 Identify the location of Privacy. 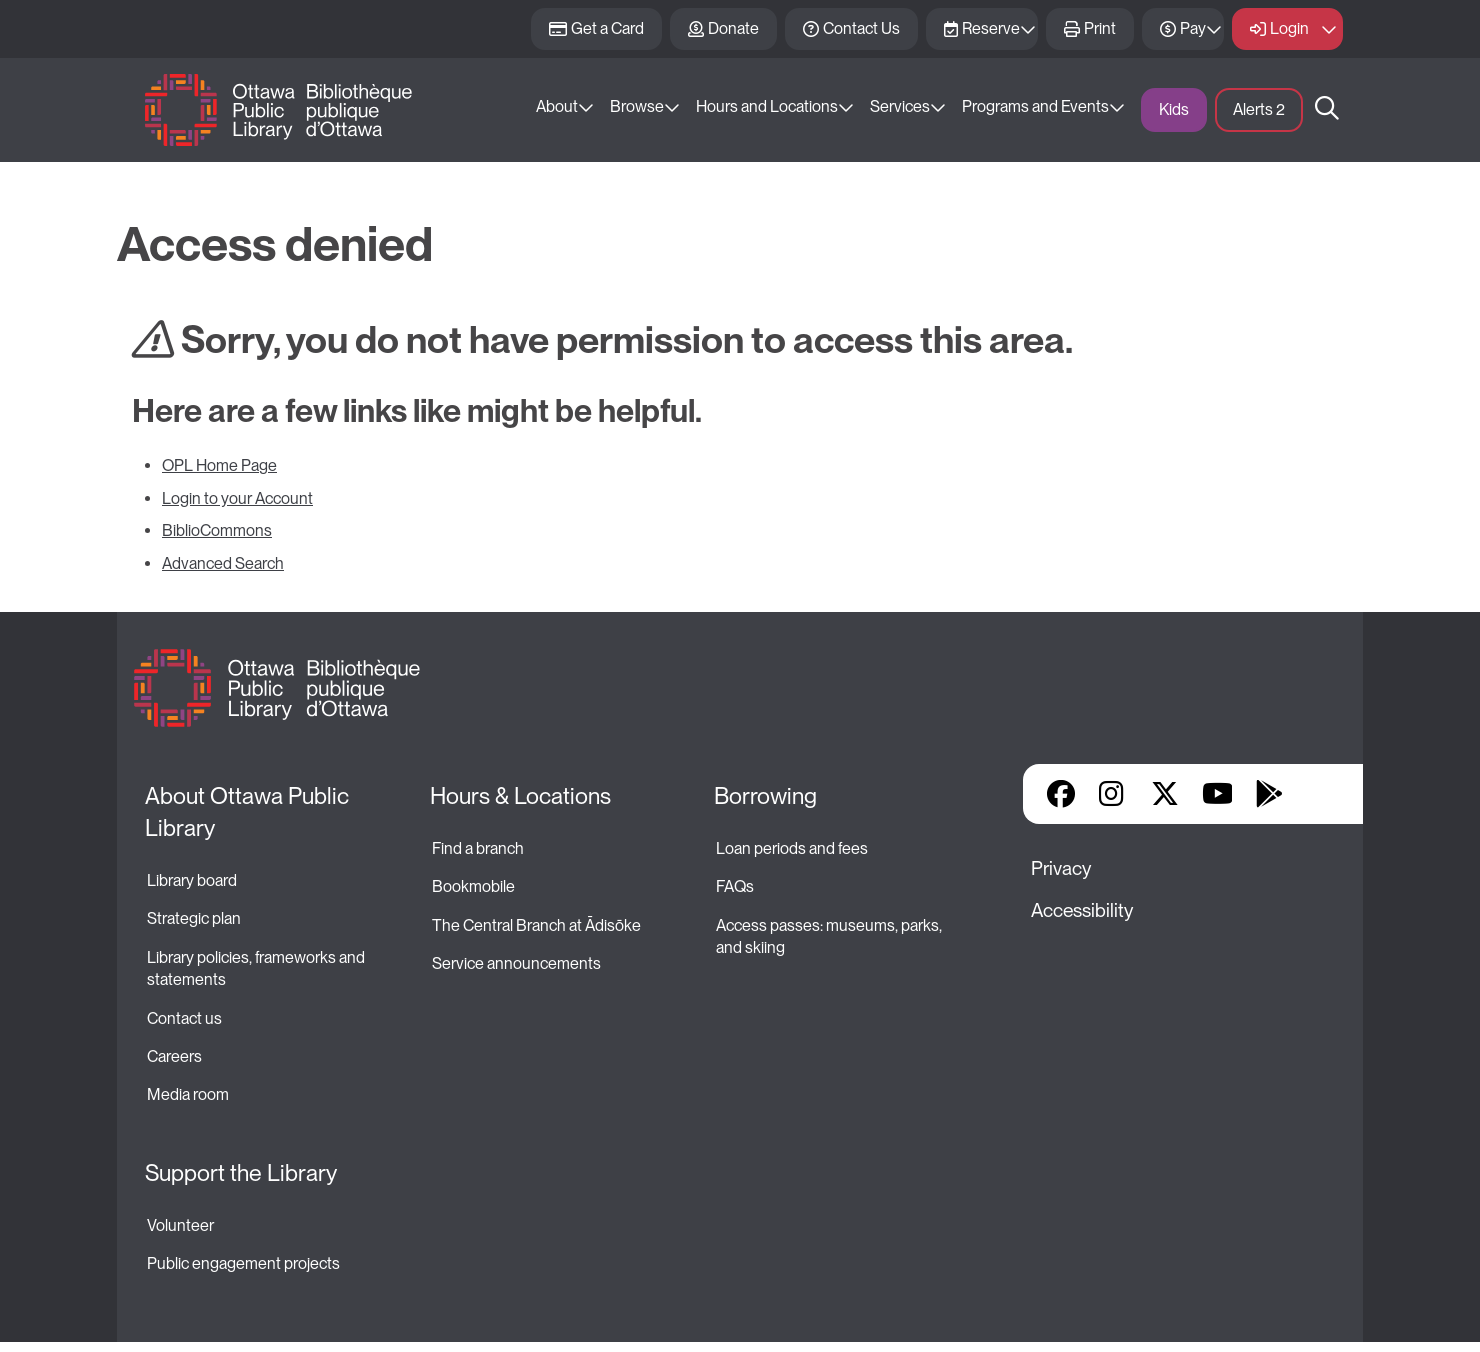
(1061, 868).